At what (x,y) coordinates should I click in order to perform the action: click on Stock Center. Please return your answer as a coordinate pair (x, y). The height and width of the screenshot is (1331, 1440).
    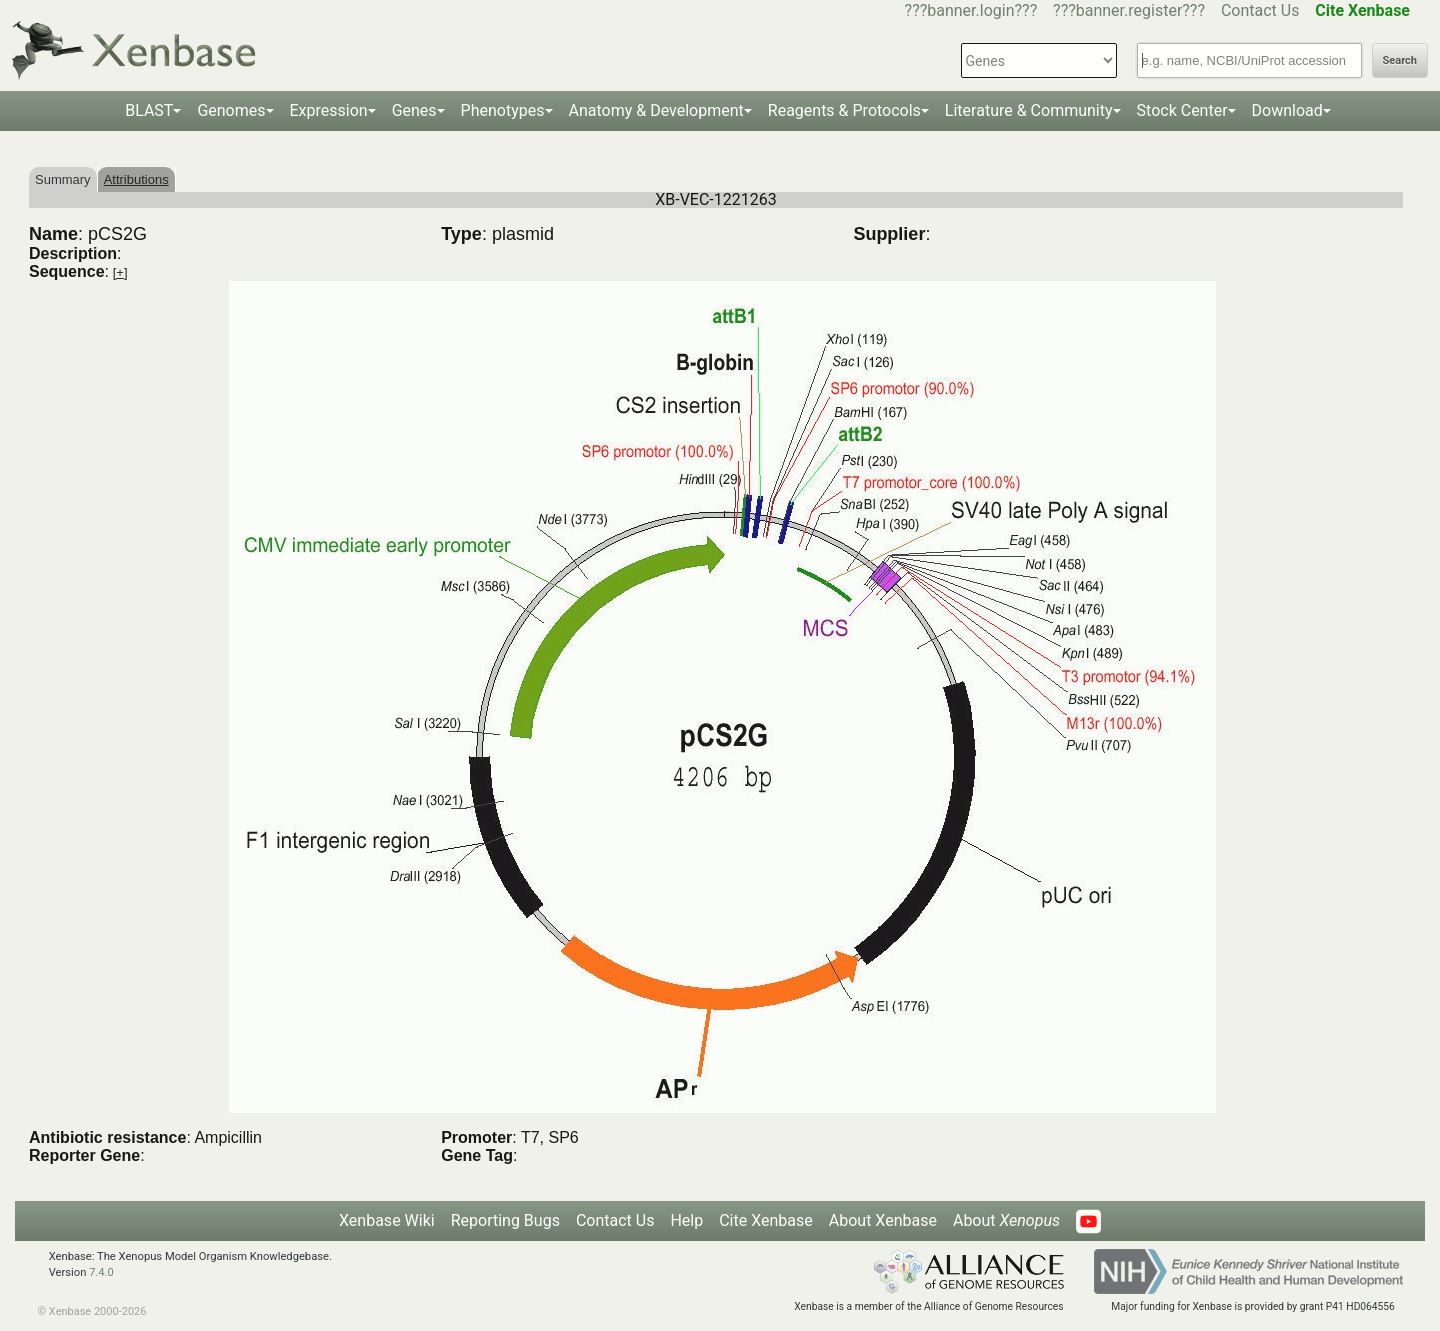
    Looking at the image, I should click on (1182, 110).